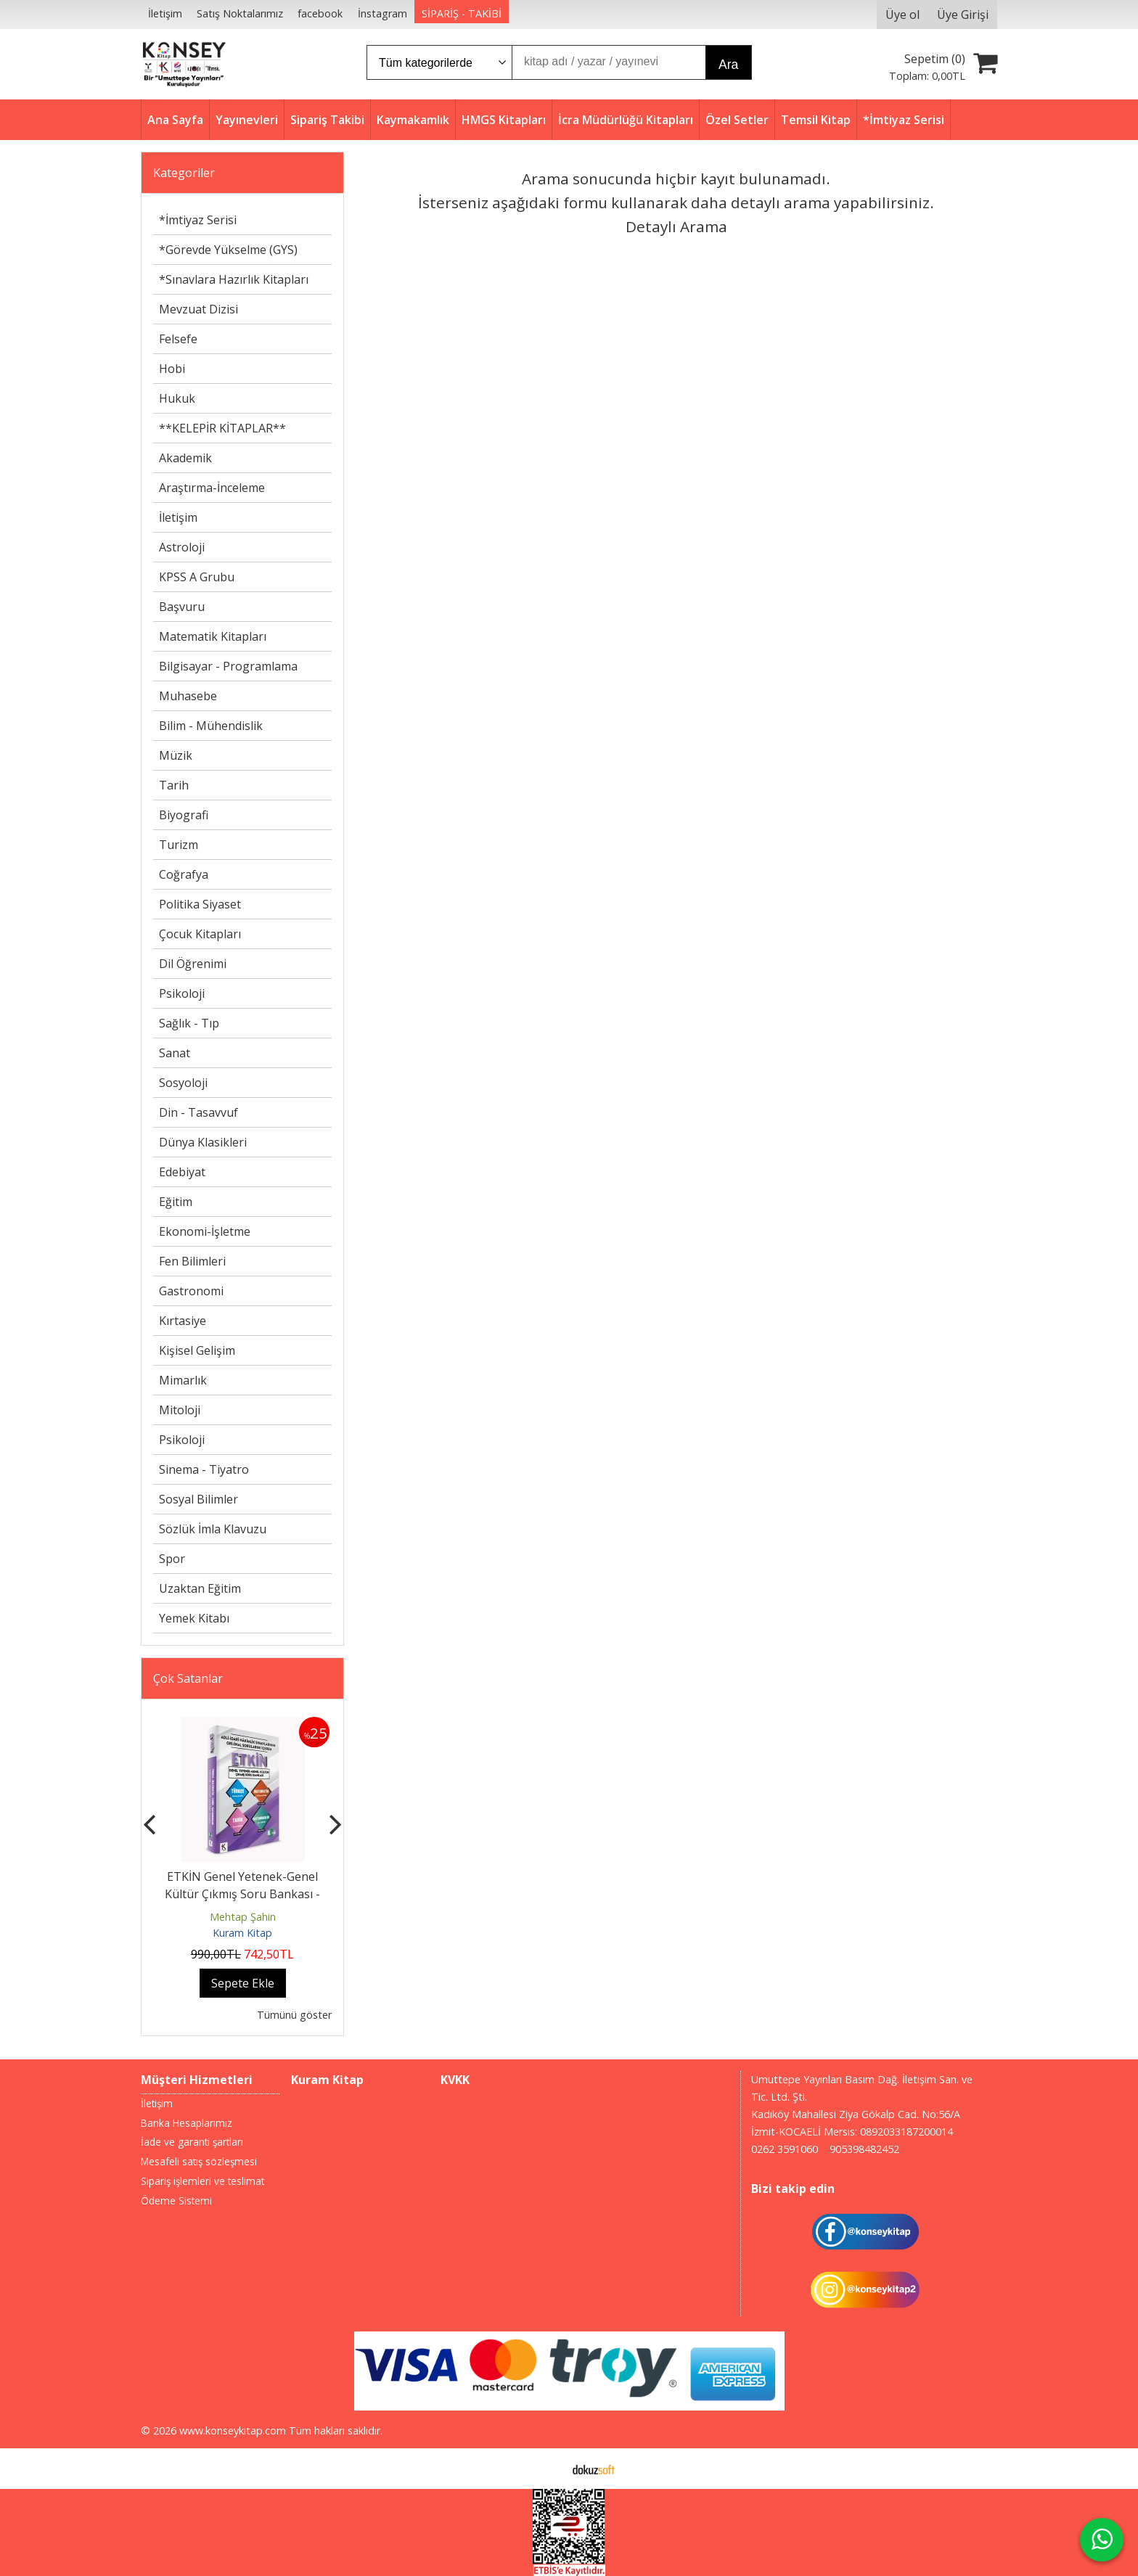 The image size is (1138, 2576). Describe the element at coordinates (172, 369) in the screenshot. I see `Hobi` at that location.